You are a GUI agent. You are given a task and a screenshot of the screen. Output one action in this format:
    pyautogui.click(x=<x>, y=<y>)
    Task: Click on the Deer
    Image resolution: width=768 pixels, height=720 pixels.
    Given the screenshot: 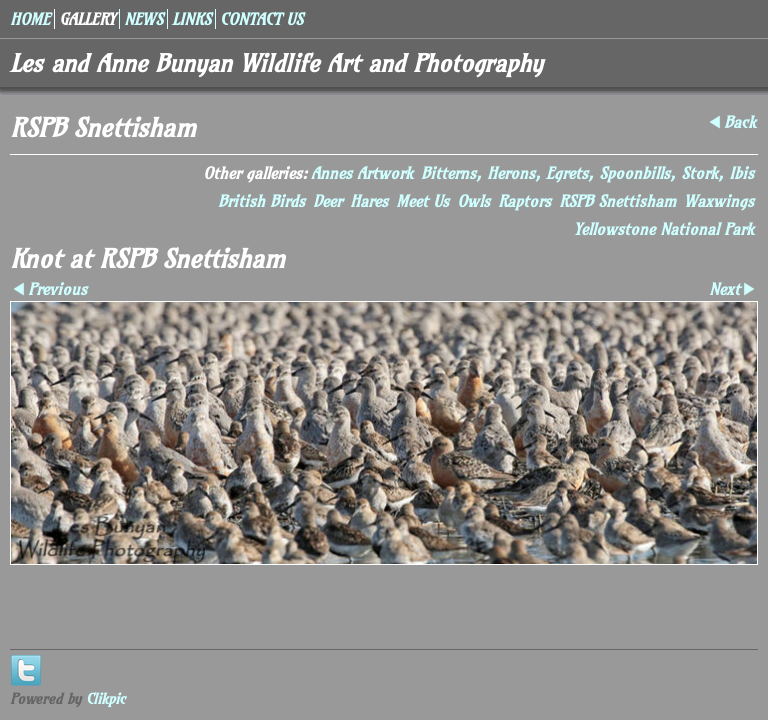 What is the action you would take?
    pyautogui.click(x=327, y=201)
    